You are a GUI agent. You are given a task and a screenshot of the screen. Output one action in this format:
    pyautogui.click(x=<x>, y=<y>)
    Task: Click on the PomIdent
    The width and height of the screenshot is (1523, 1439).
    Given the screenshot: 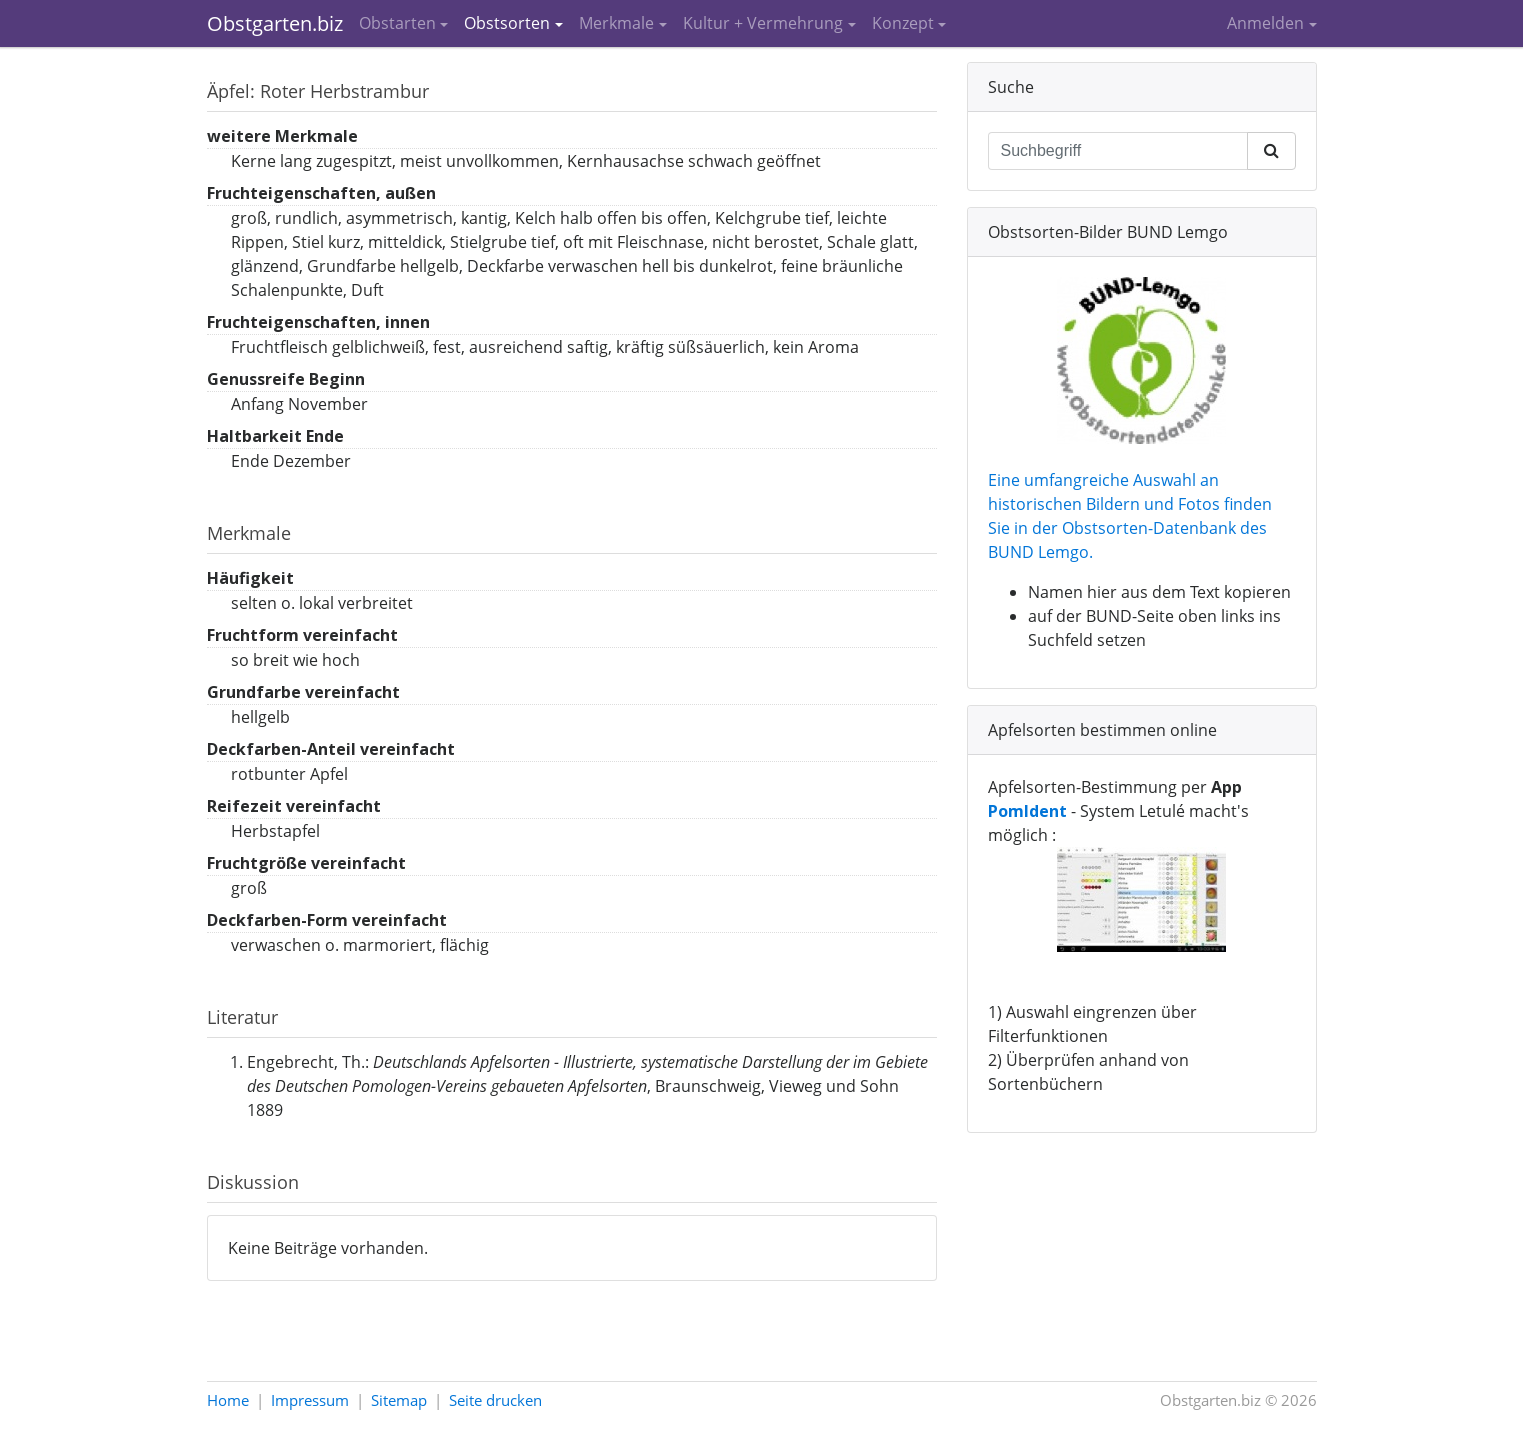 What is the action you would take?
    pyautogui.click(x=1027, y=811)
    